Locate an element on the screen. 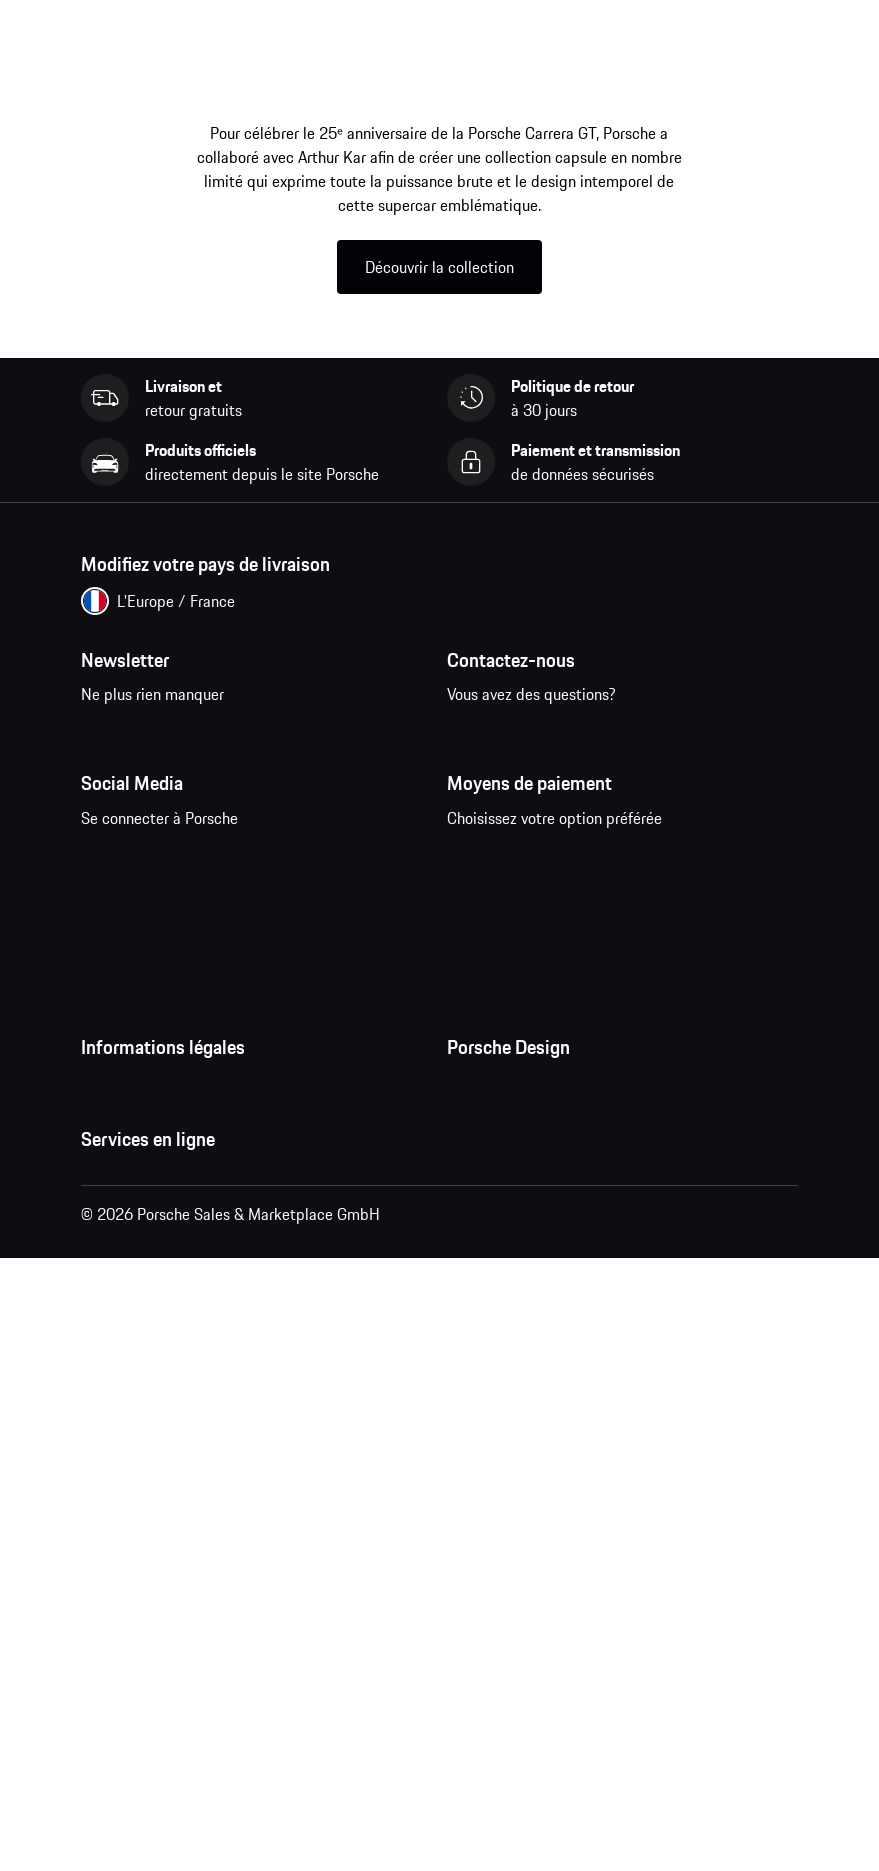 The width and height of the screenshot is (879, 1871). Contactez-nous is located at coordinates (552, 749).